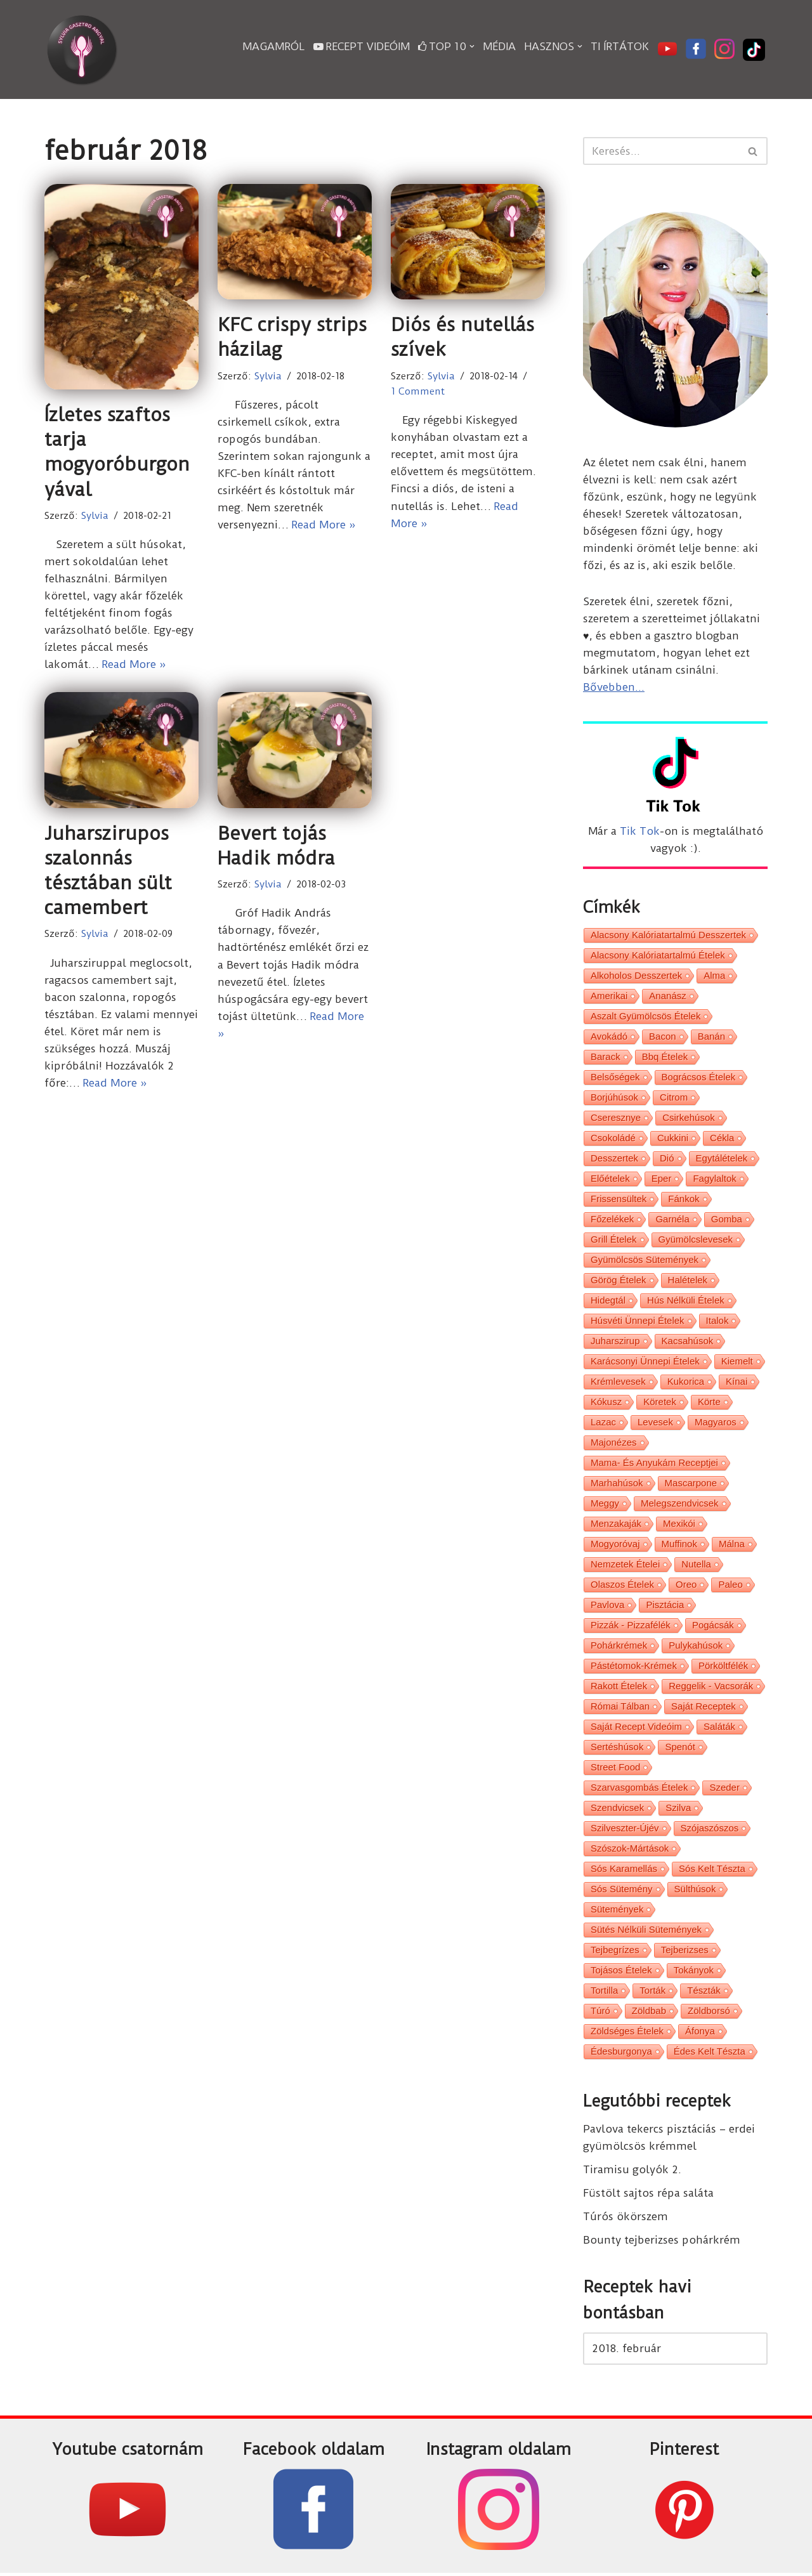 This screenshot has height=2576, width=812. Describe the element at coordinates (618, 1281) in the screenshot. I see `görög ételek` at that location.